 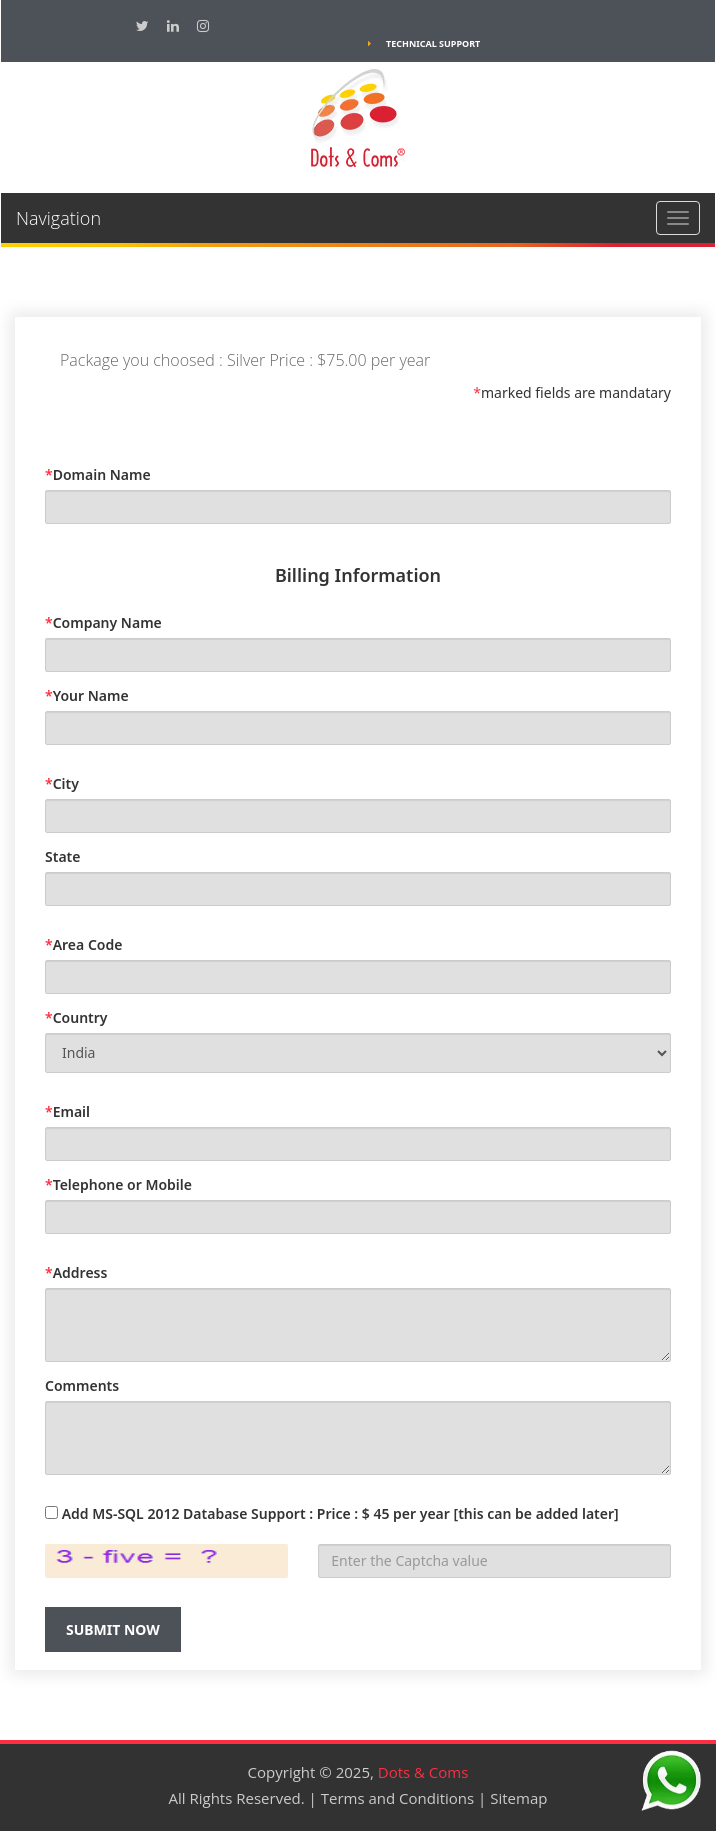 What do you see at coordinates (62, 856) in the screenshot?
I see `State` at bounding box center [62, 856].